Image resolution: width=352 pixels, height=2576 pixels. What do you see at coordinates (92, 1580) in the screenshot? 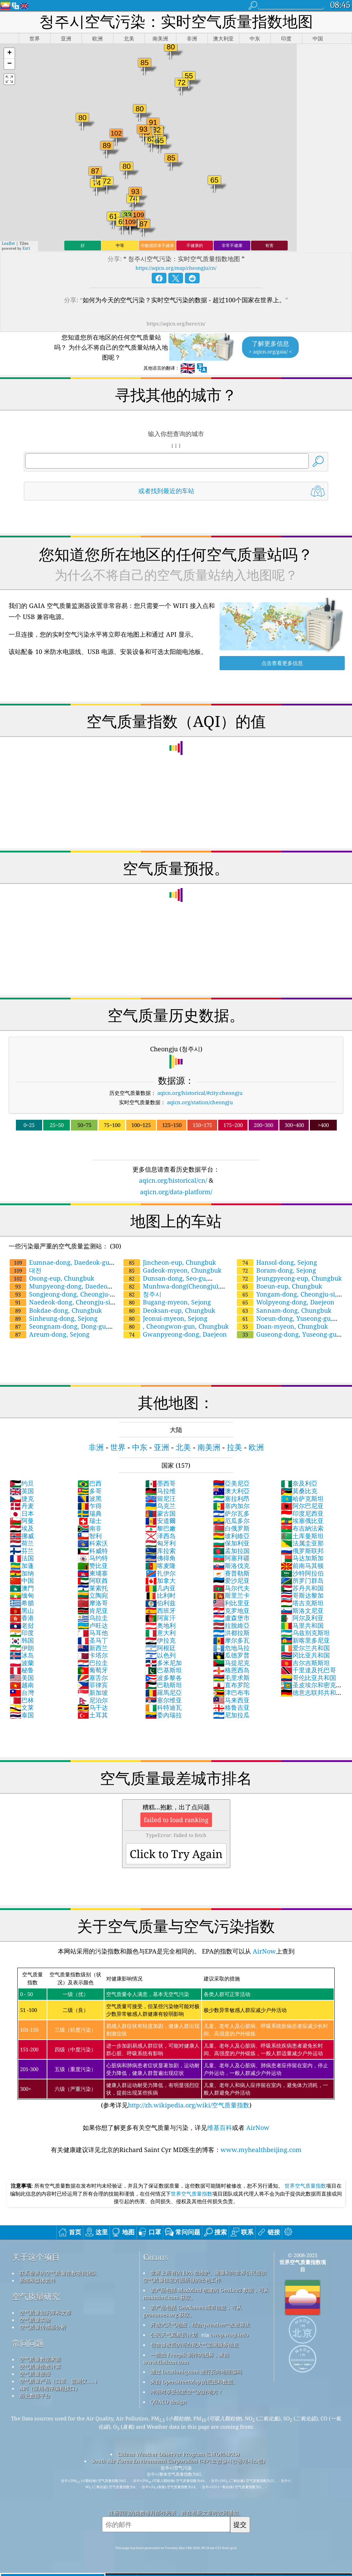
I see `阿联酋` at bounding box center [92, 1580].